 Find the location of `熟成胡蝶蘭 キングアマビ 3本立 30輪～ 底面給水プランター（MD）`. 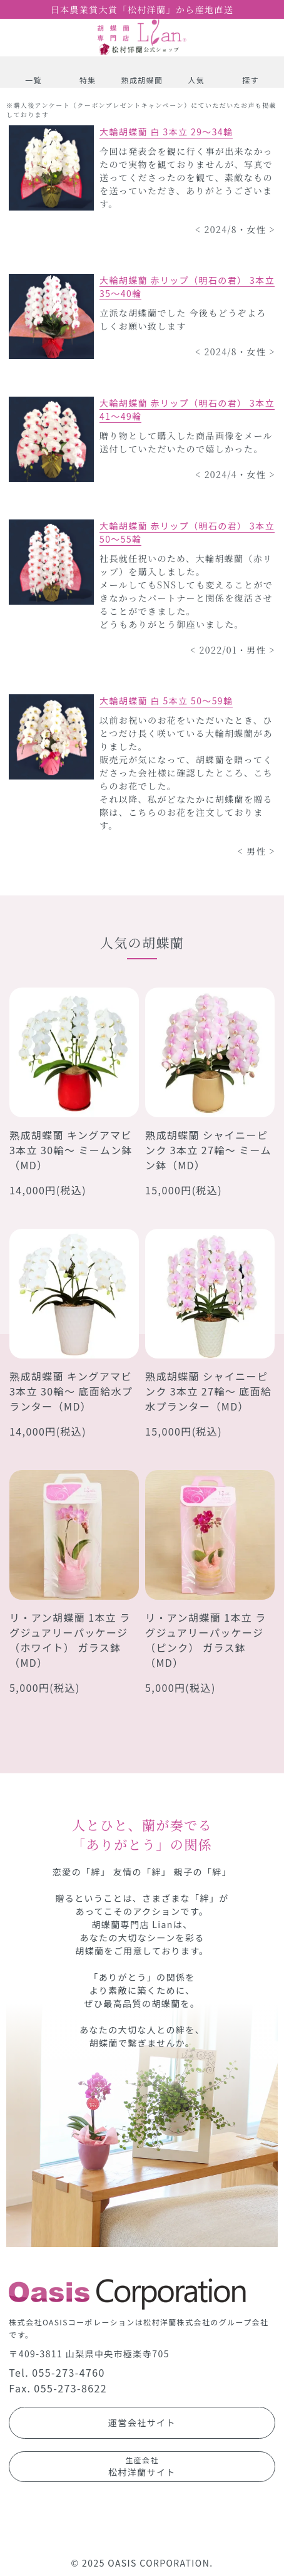

熟成胡蝶蘭 キングアマビ 3本立 30輪～ 底面給水プランター（MD） is located at coordinates (71, 1391).